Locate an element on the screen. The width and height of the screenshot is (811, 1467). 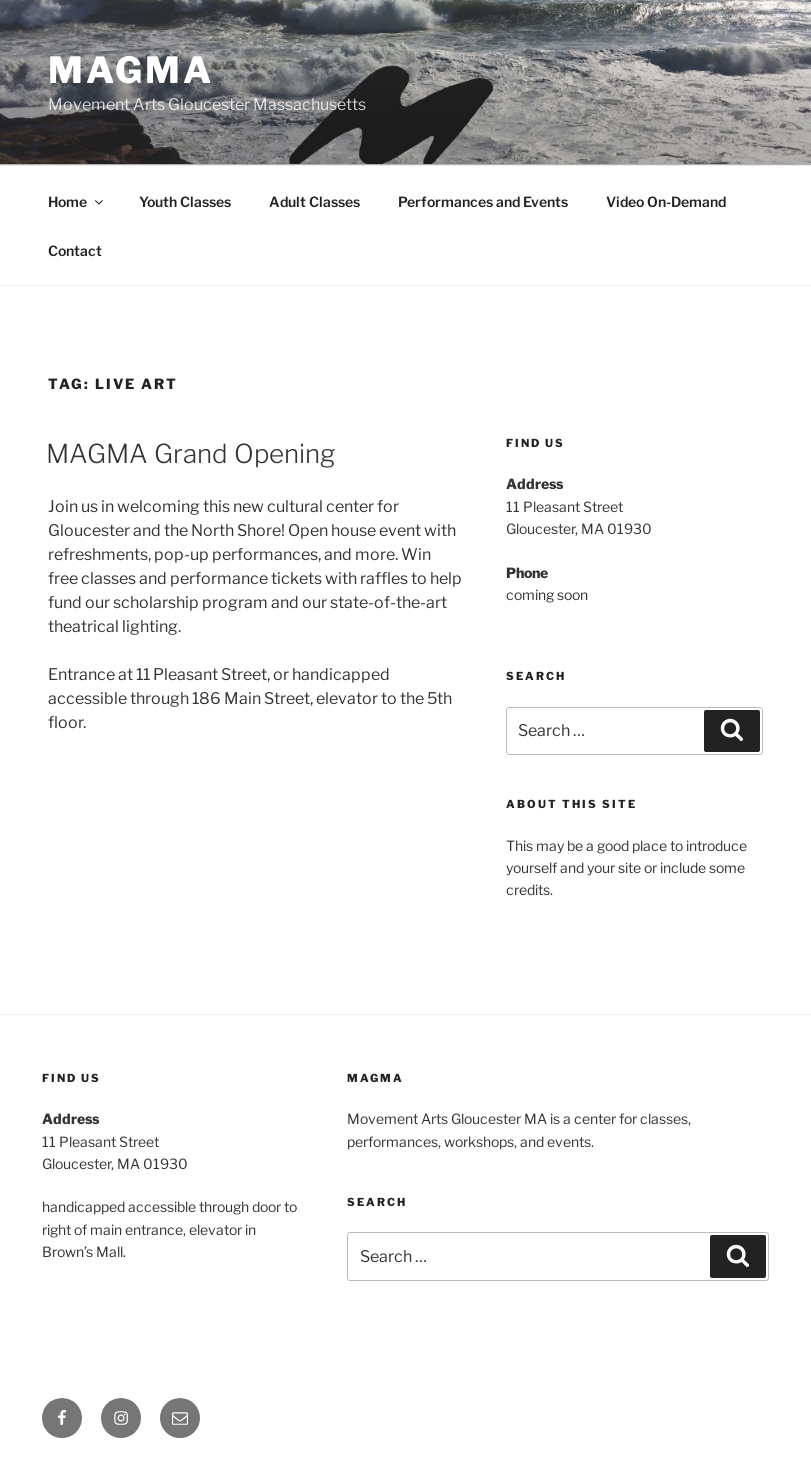
Adult Classes is located at coordinates (314, 201).